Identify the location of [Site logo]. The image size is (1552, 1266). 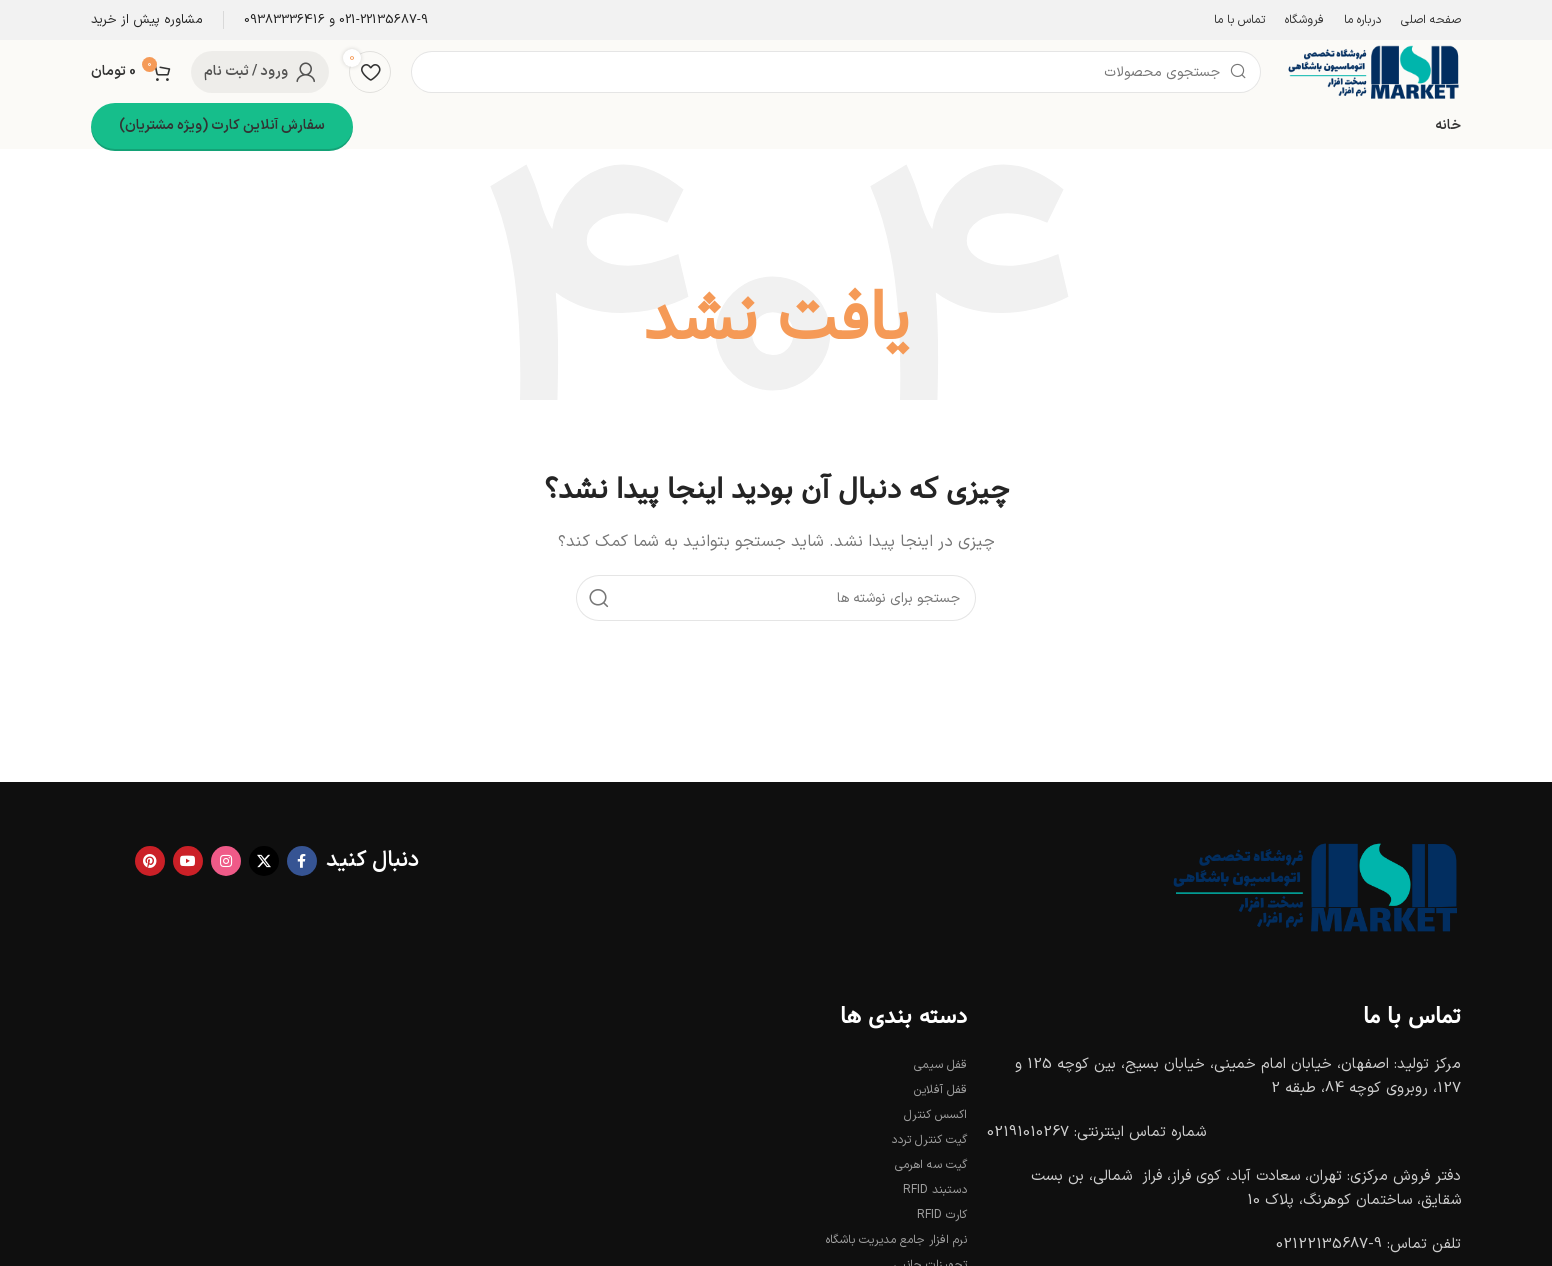
(1371, 71).